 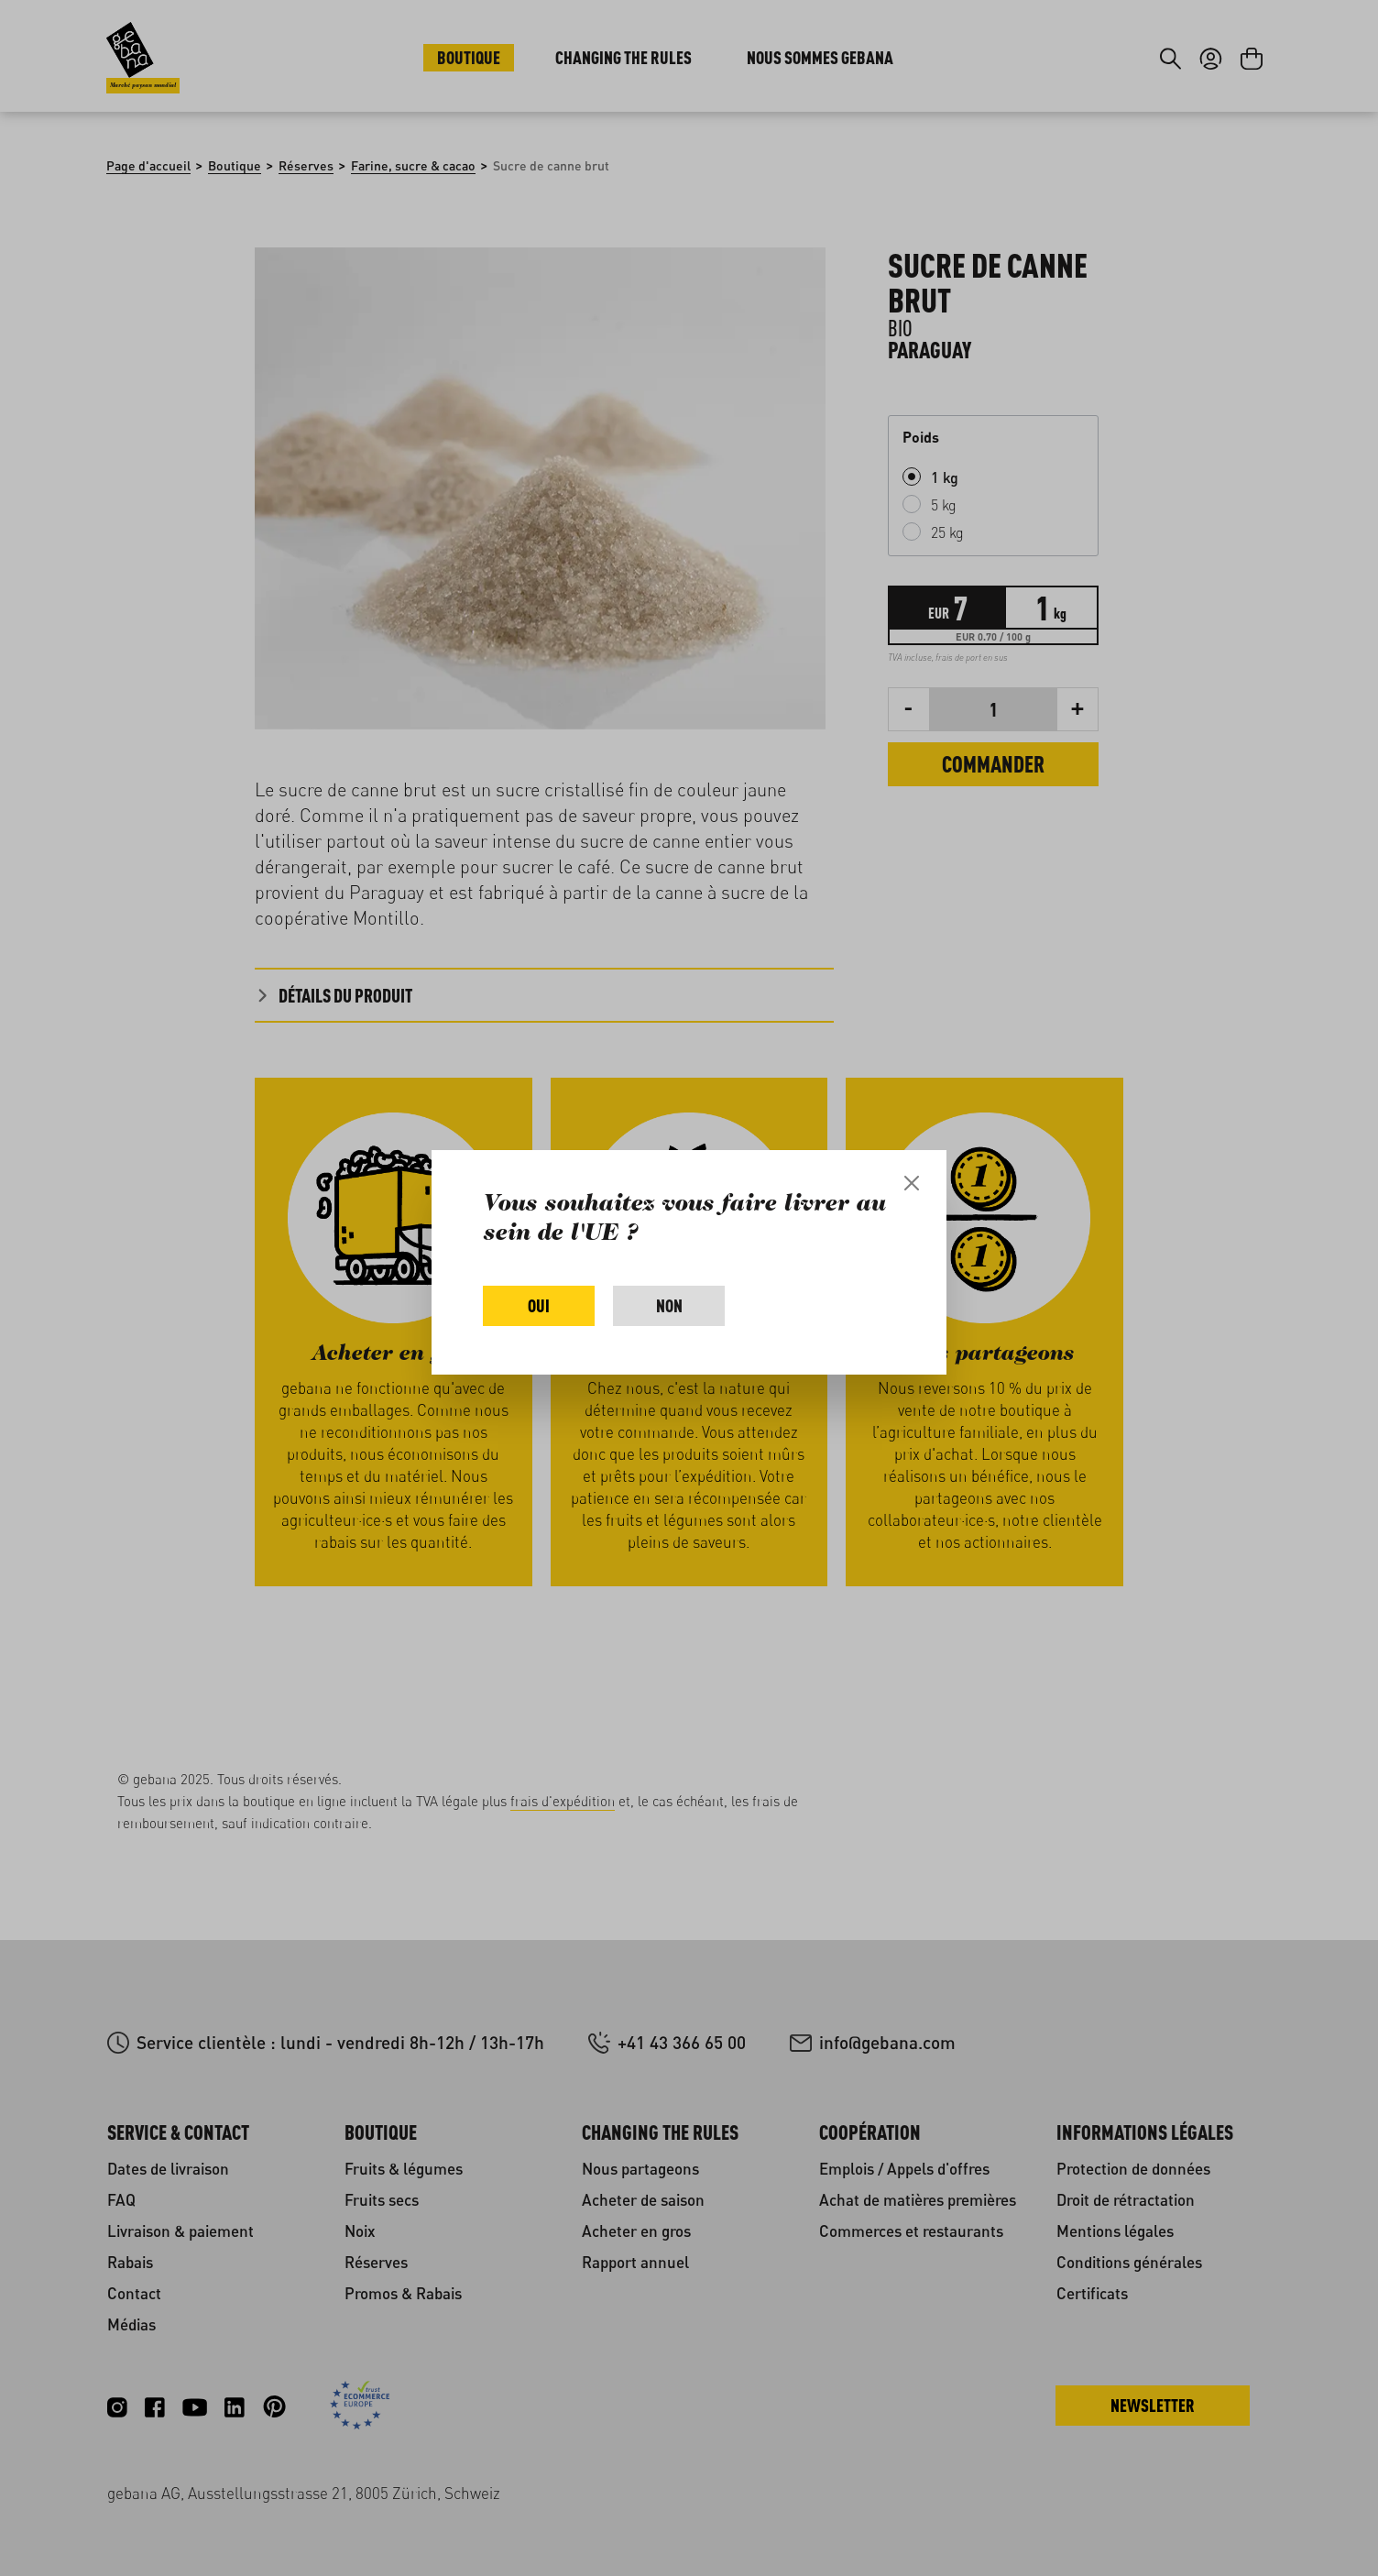 I want to click on [Close], so click(x=912, y=1183).